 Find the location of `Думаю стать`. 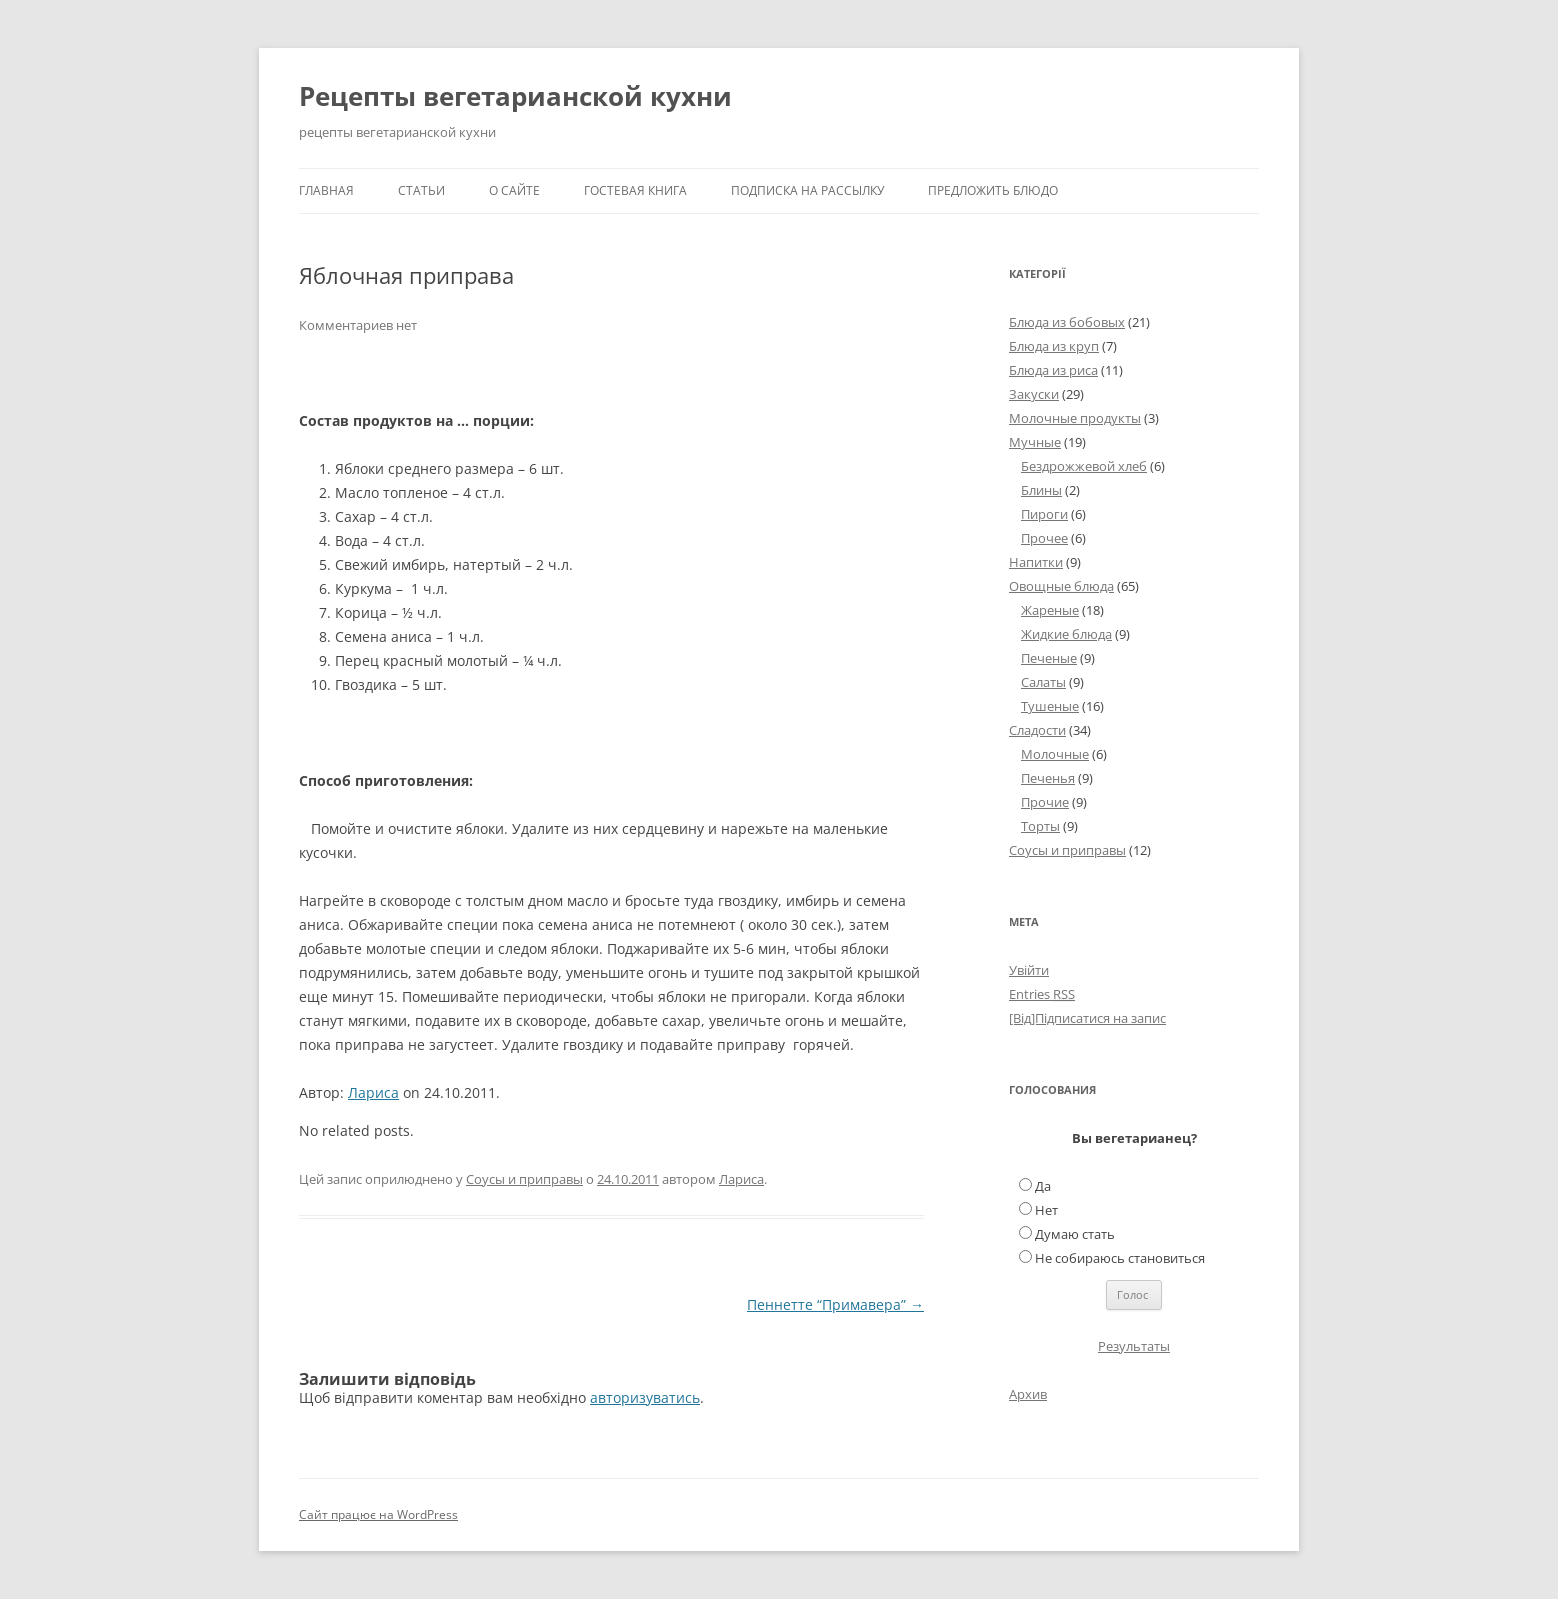

Думаю стать is located at coordinates (1075, 1234).